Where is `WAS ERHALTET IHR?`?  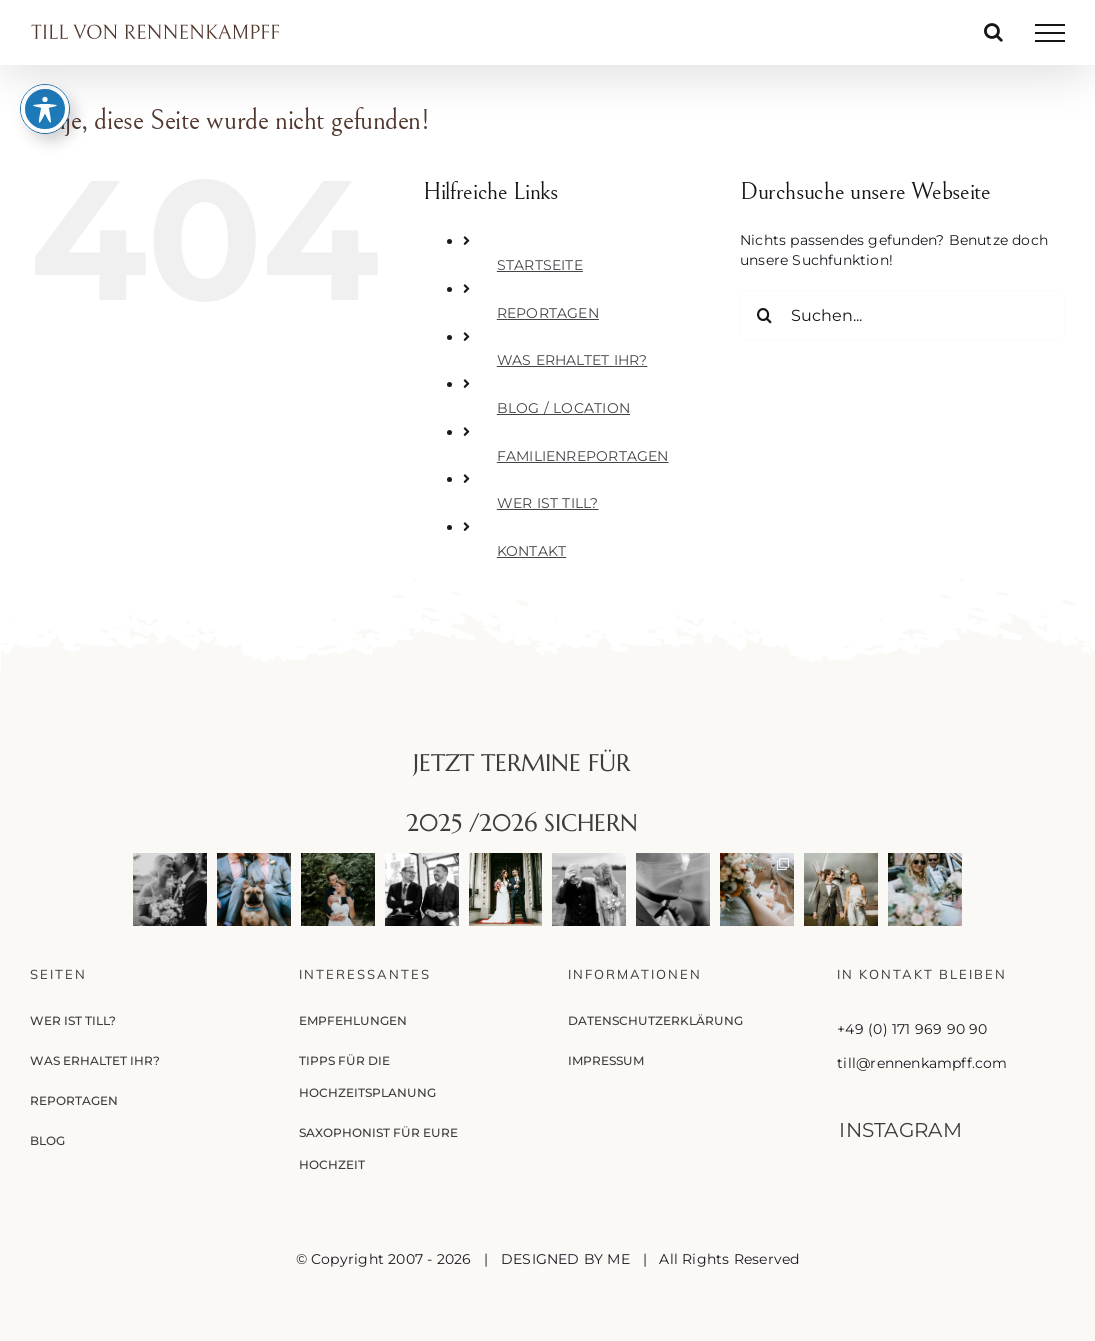
WAS ERHALTET IHR? is located at coordinates (572, 360).